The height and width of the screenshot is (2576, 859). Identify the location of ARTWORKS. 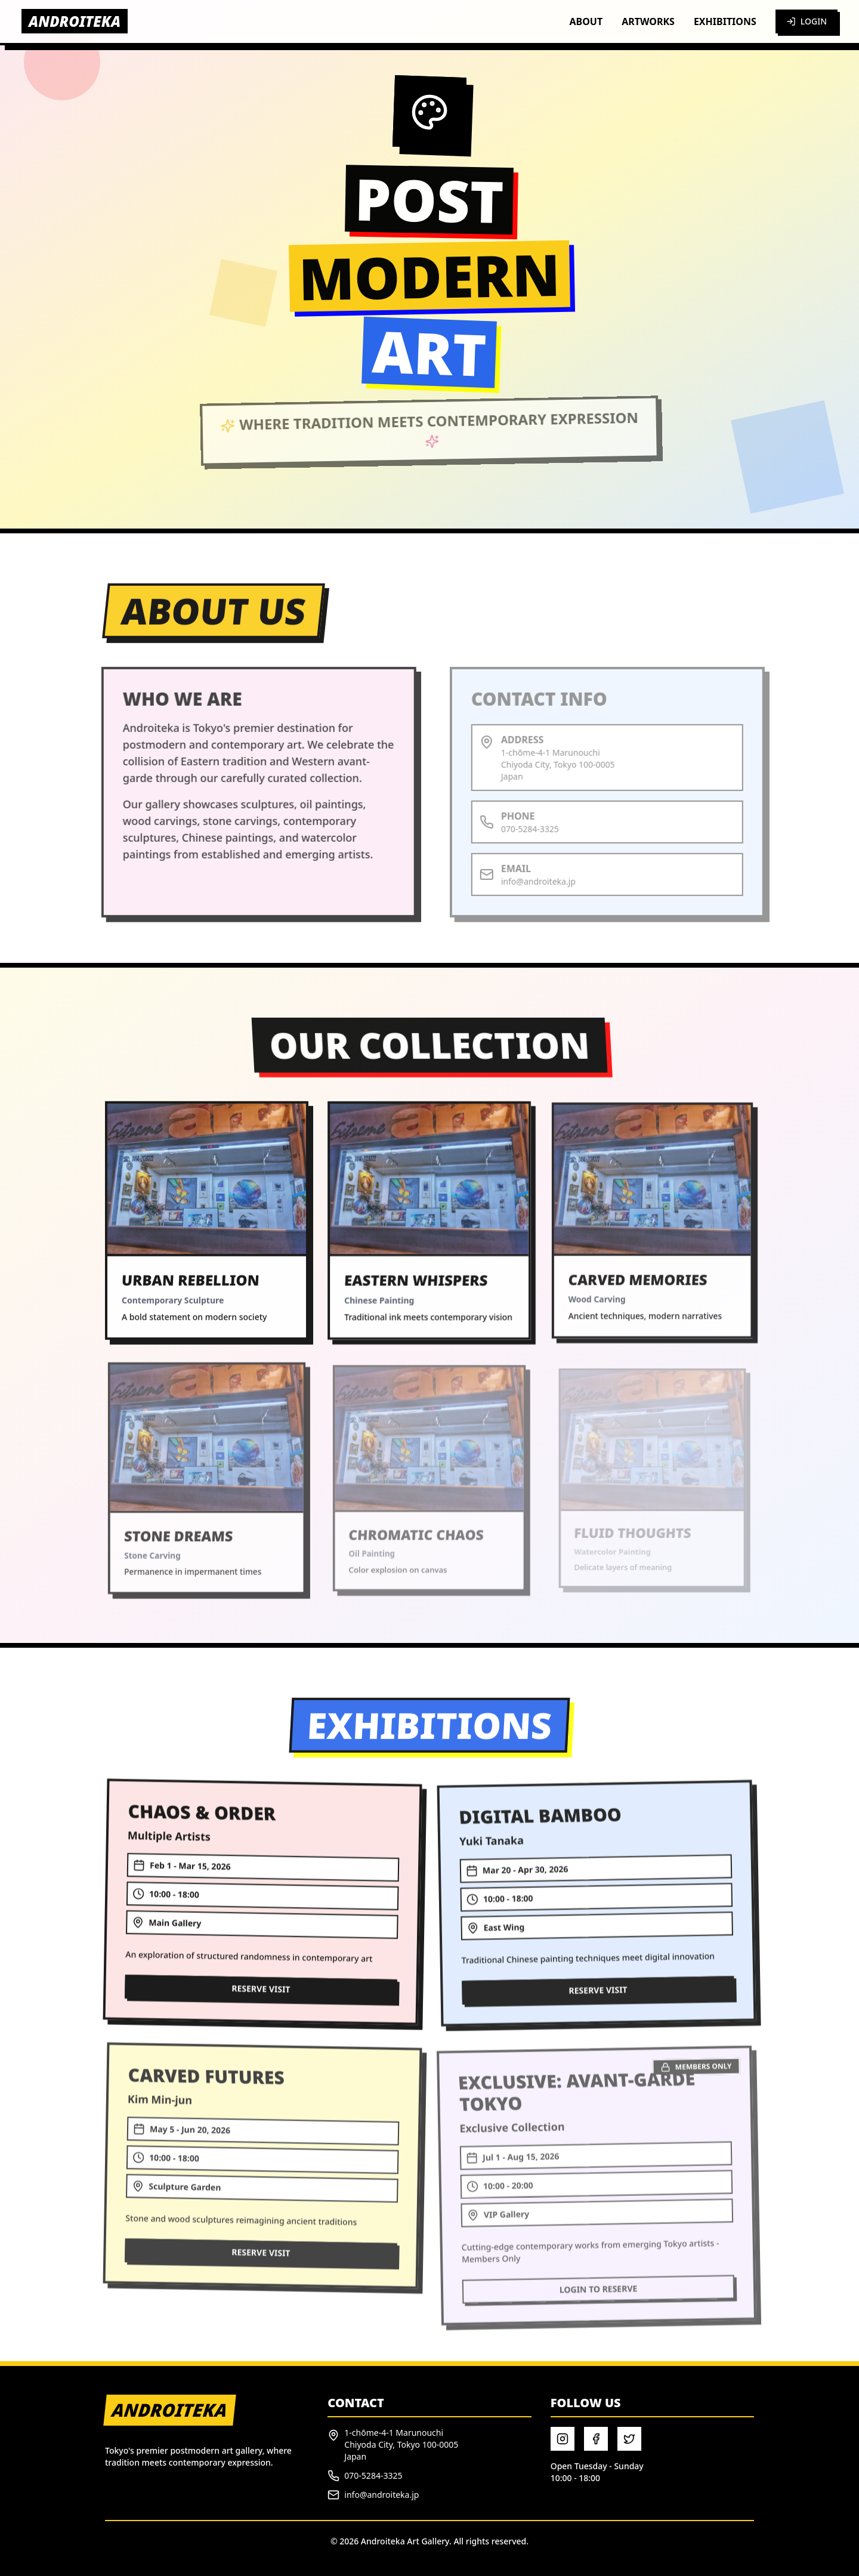
(648, 21).